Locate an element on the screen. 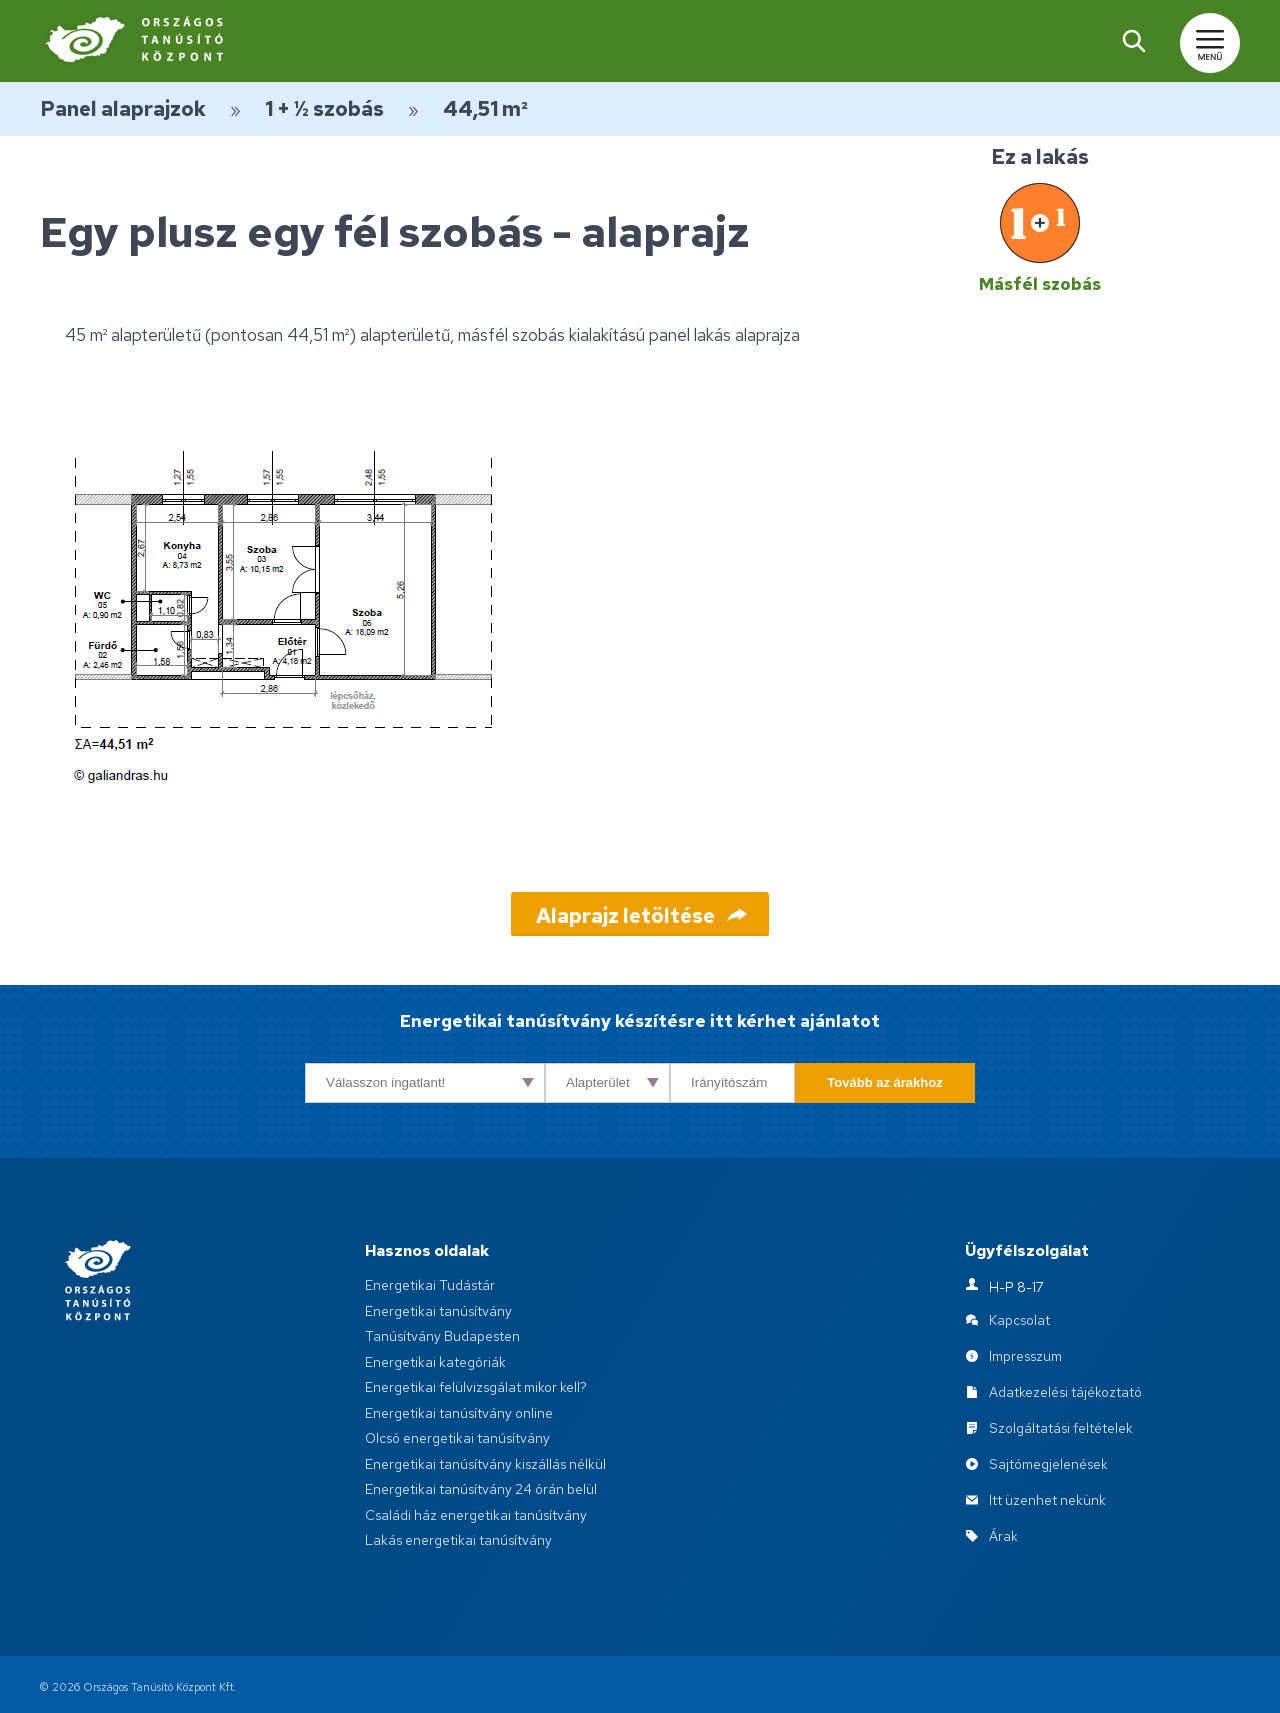  Itt üzenhet nekünk is located at coordinates (1047, 1500).